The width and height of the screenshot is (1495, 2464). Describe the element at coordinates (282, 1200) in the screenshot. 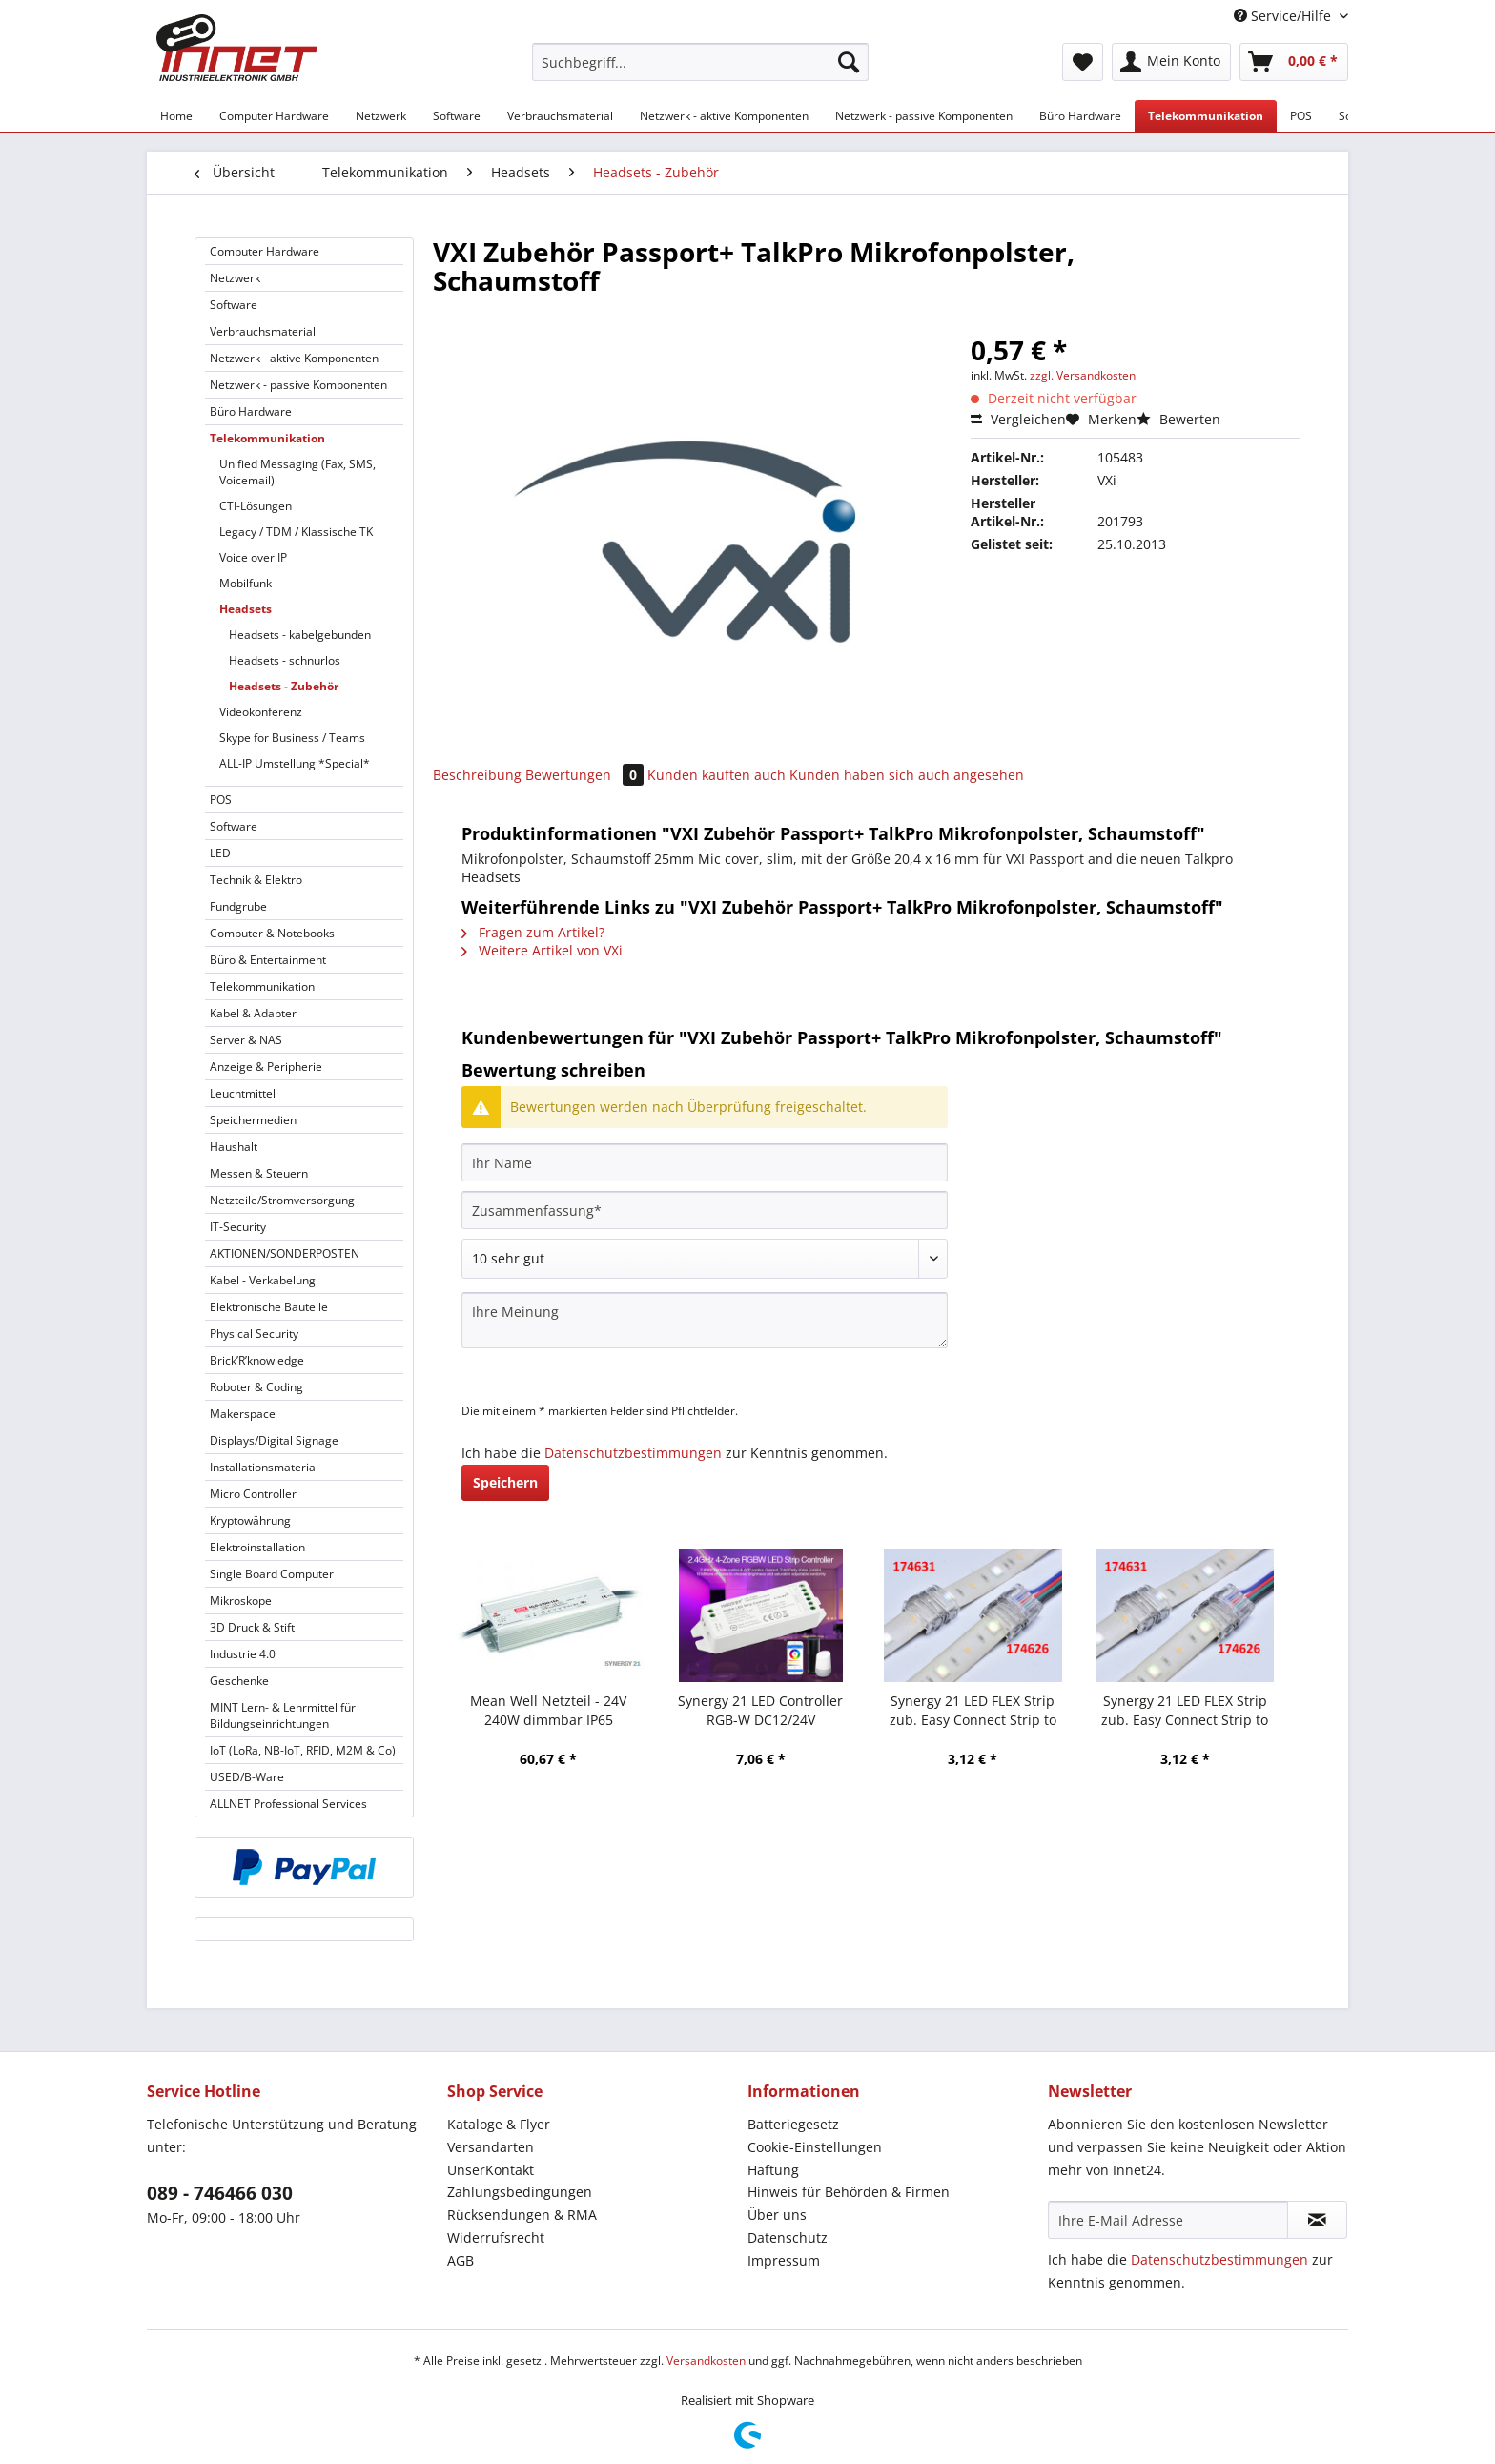

I see `Netzteile/Stromversorgung` at that location.